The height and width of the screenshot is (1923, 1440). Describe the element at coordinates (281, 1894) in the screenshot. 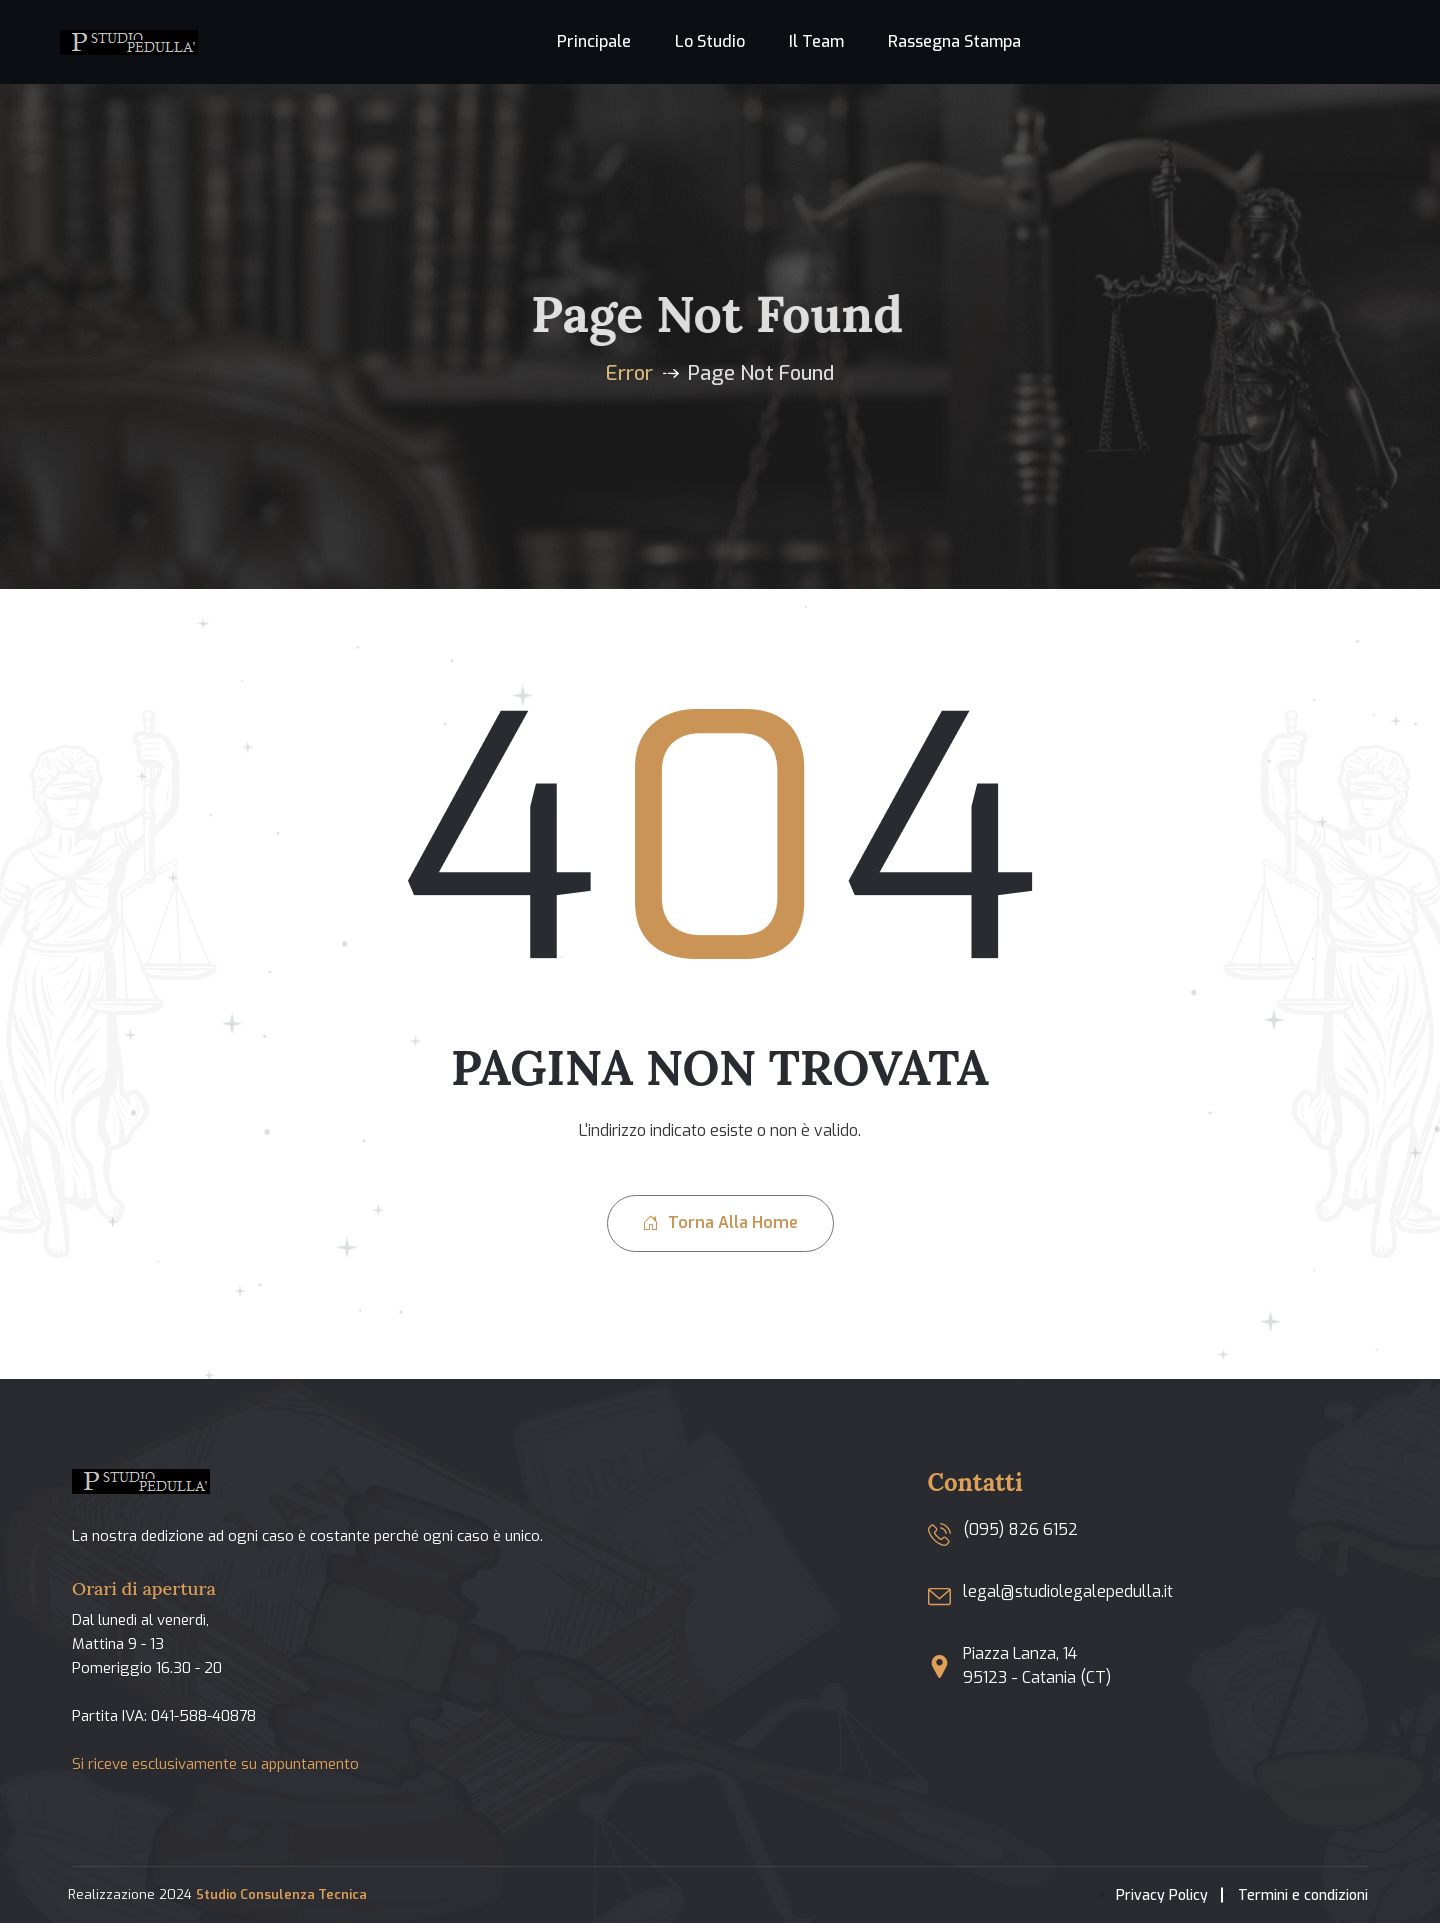

I see `Studio Consulenza Tecnica` at that location.